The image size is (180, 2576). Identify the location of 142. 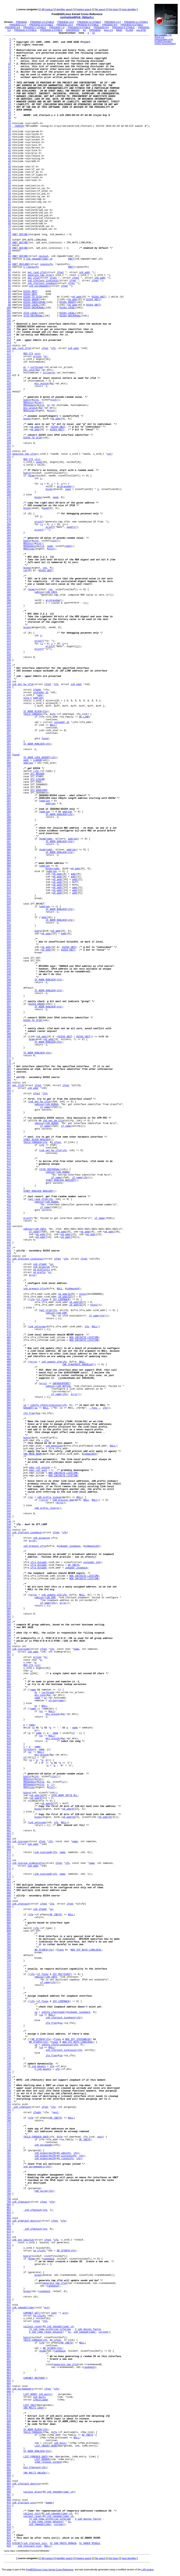
(9, 421).